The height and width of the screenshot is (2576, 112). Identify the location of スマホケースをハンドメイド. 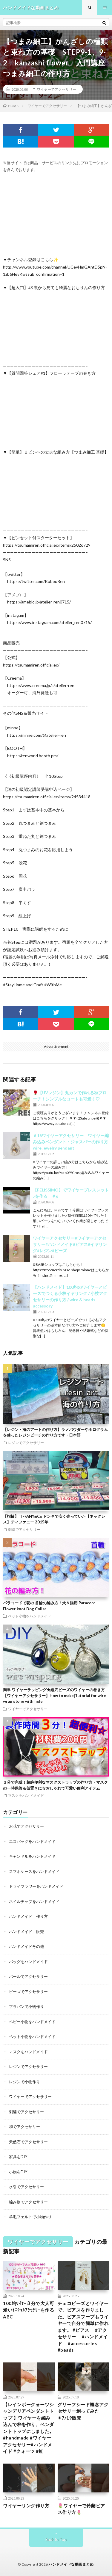
(34, 1871).